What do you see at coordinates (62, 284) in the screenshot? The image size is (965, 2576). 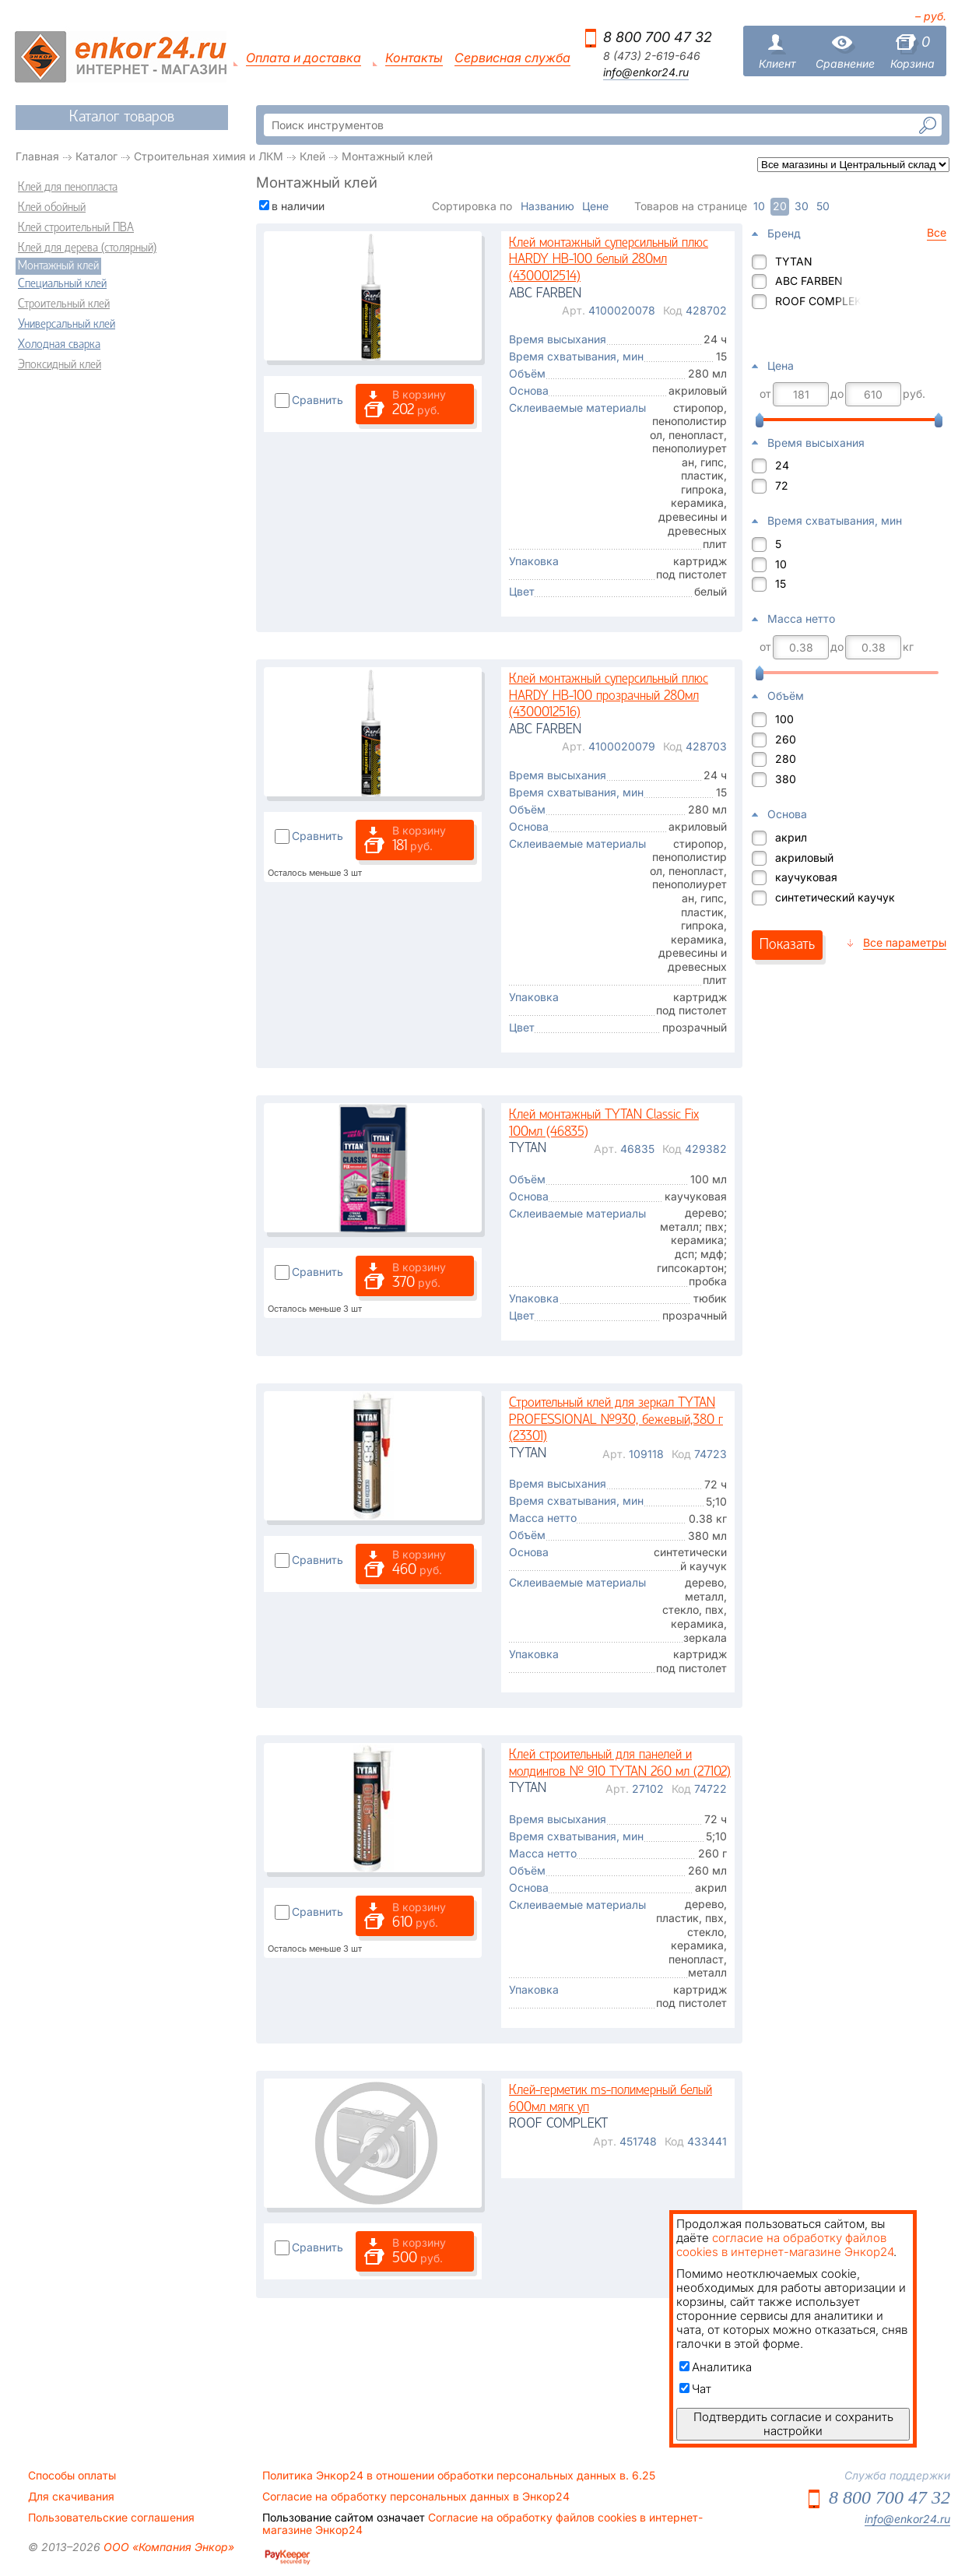 I see `Специальный клей` at bounding box center [62, 284].